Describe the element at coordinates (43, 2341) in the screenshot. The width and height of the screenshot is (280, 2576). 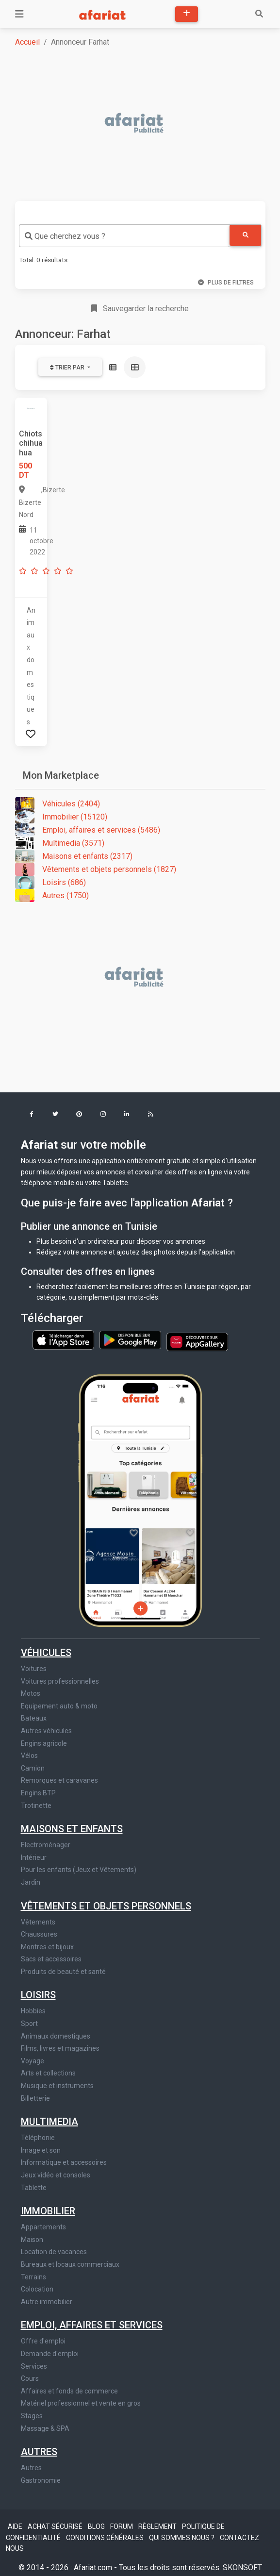
I see `Offre d'emploi` at that location.